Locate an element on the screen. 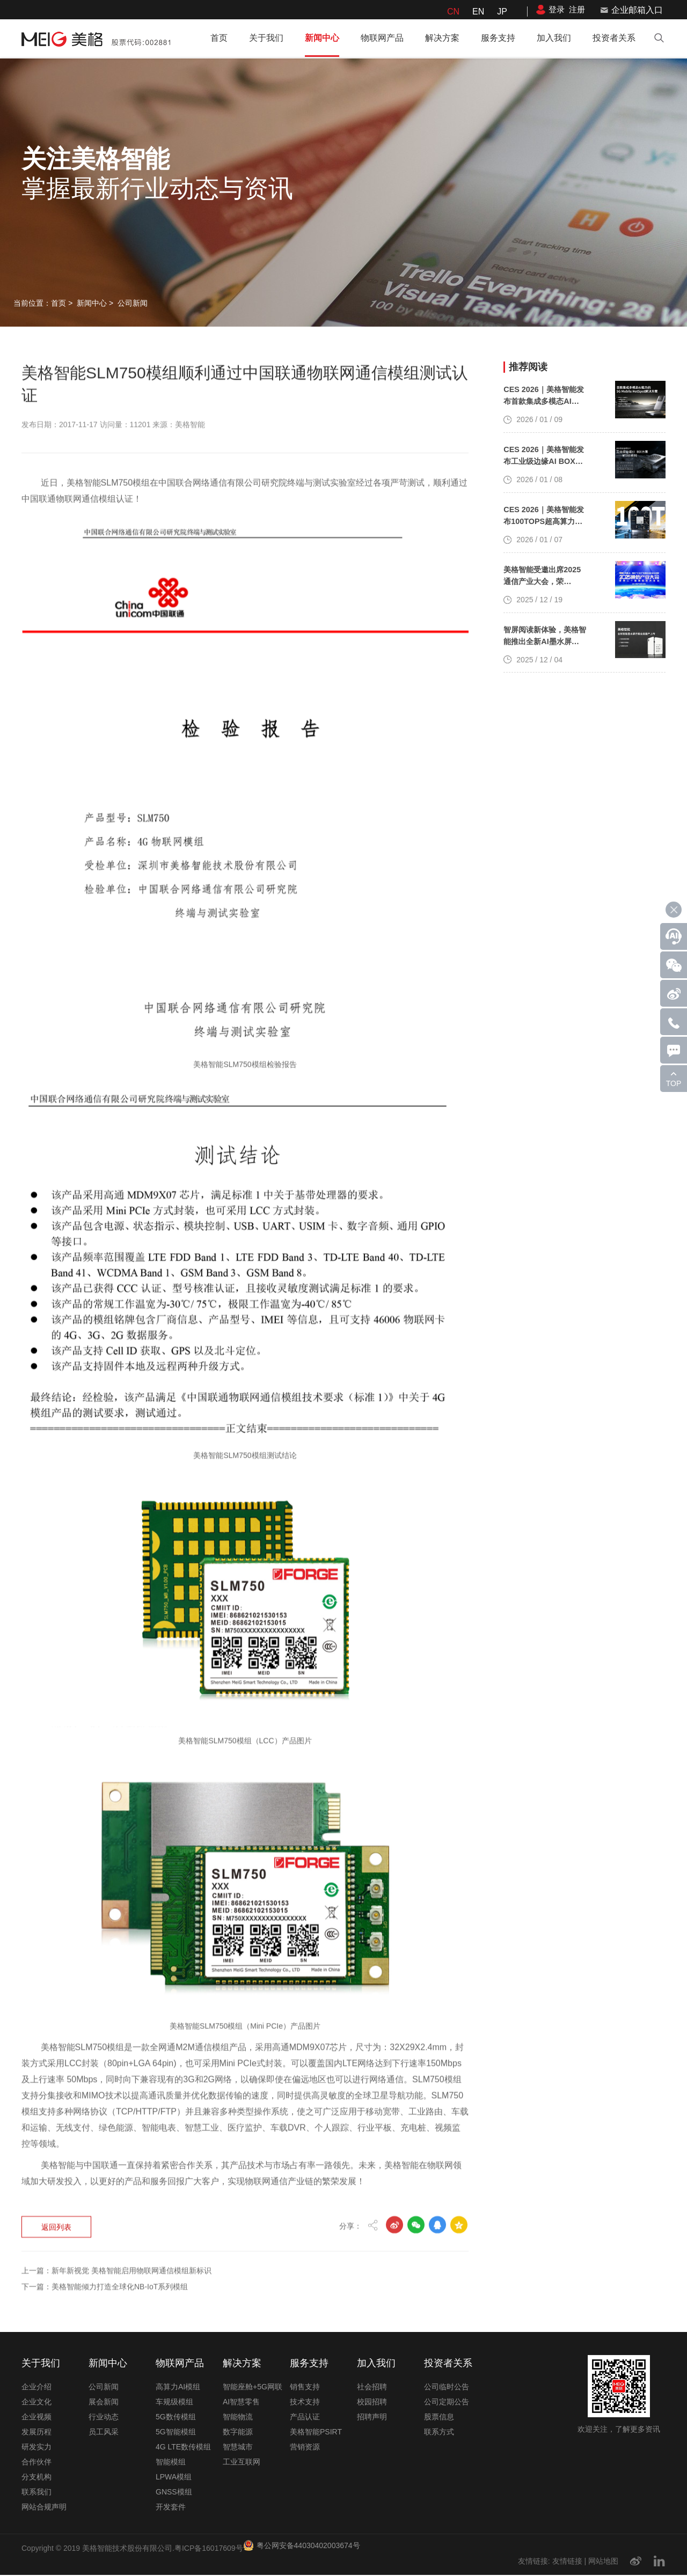 The width and height of the screenshot is (687, 2576). 智能模组 is located at coordinates (171, 2463).